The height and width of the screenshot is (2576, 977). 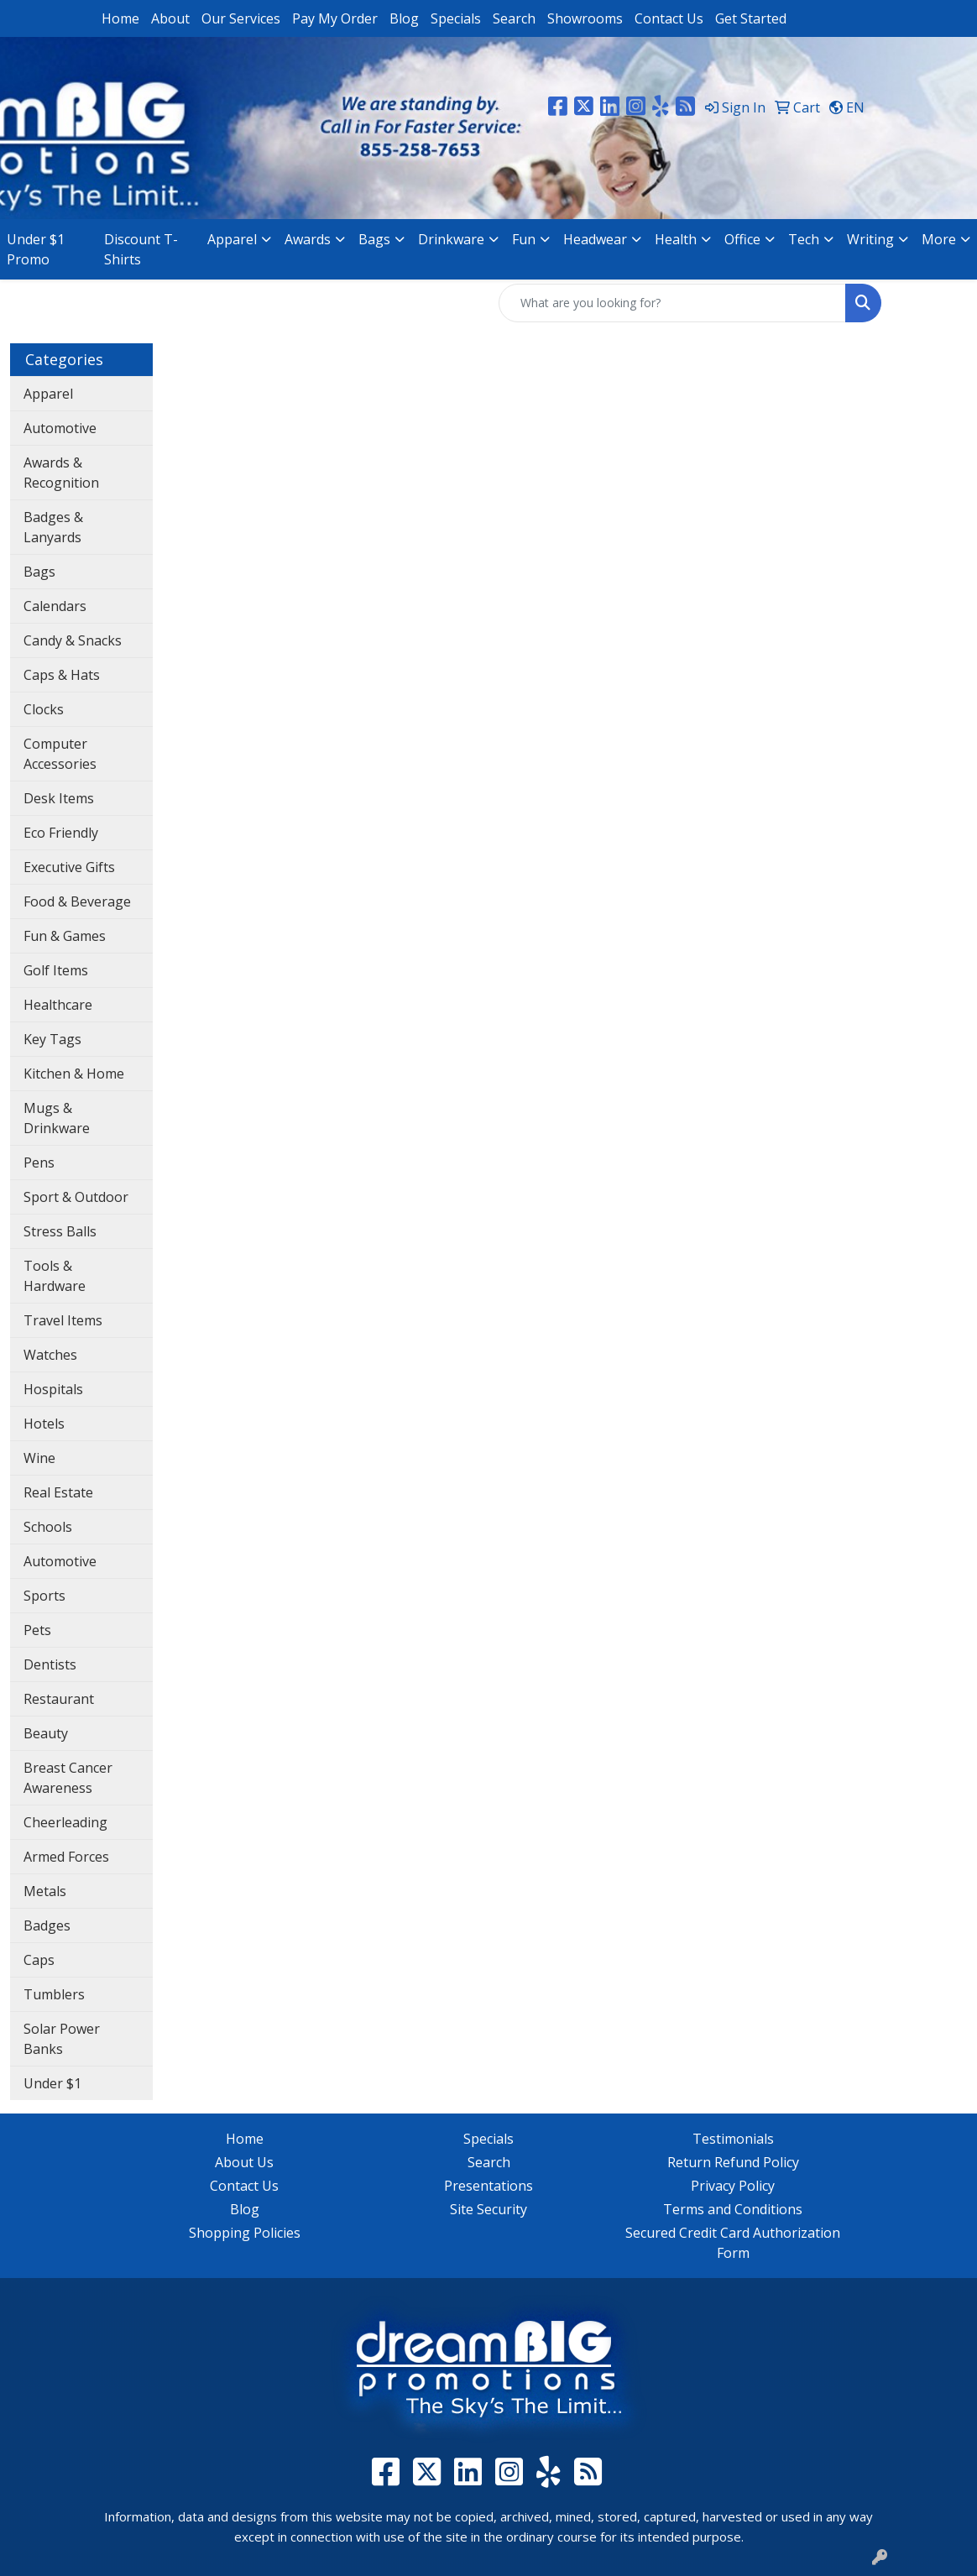 I want to click on Food & Beverage, so click(x=77, y=901).